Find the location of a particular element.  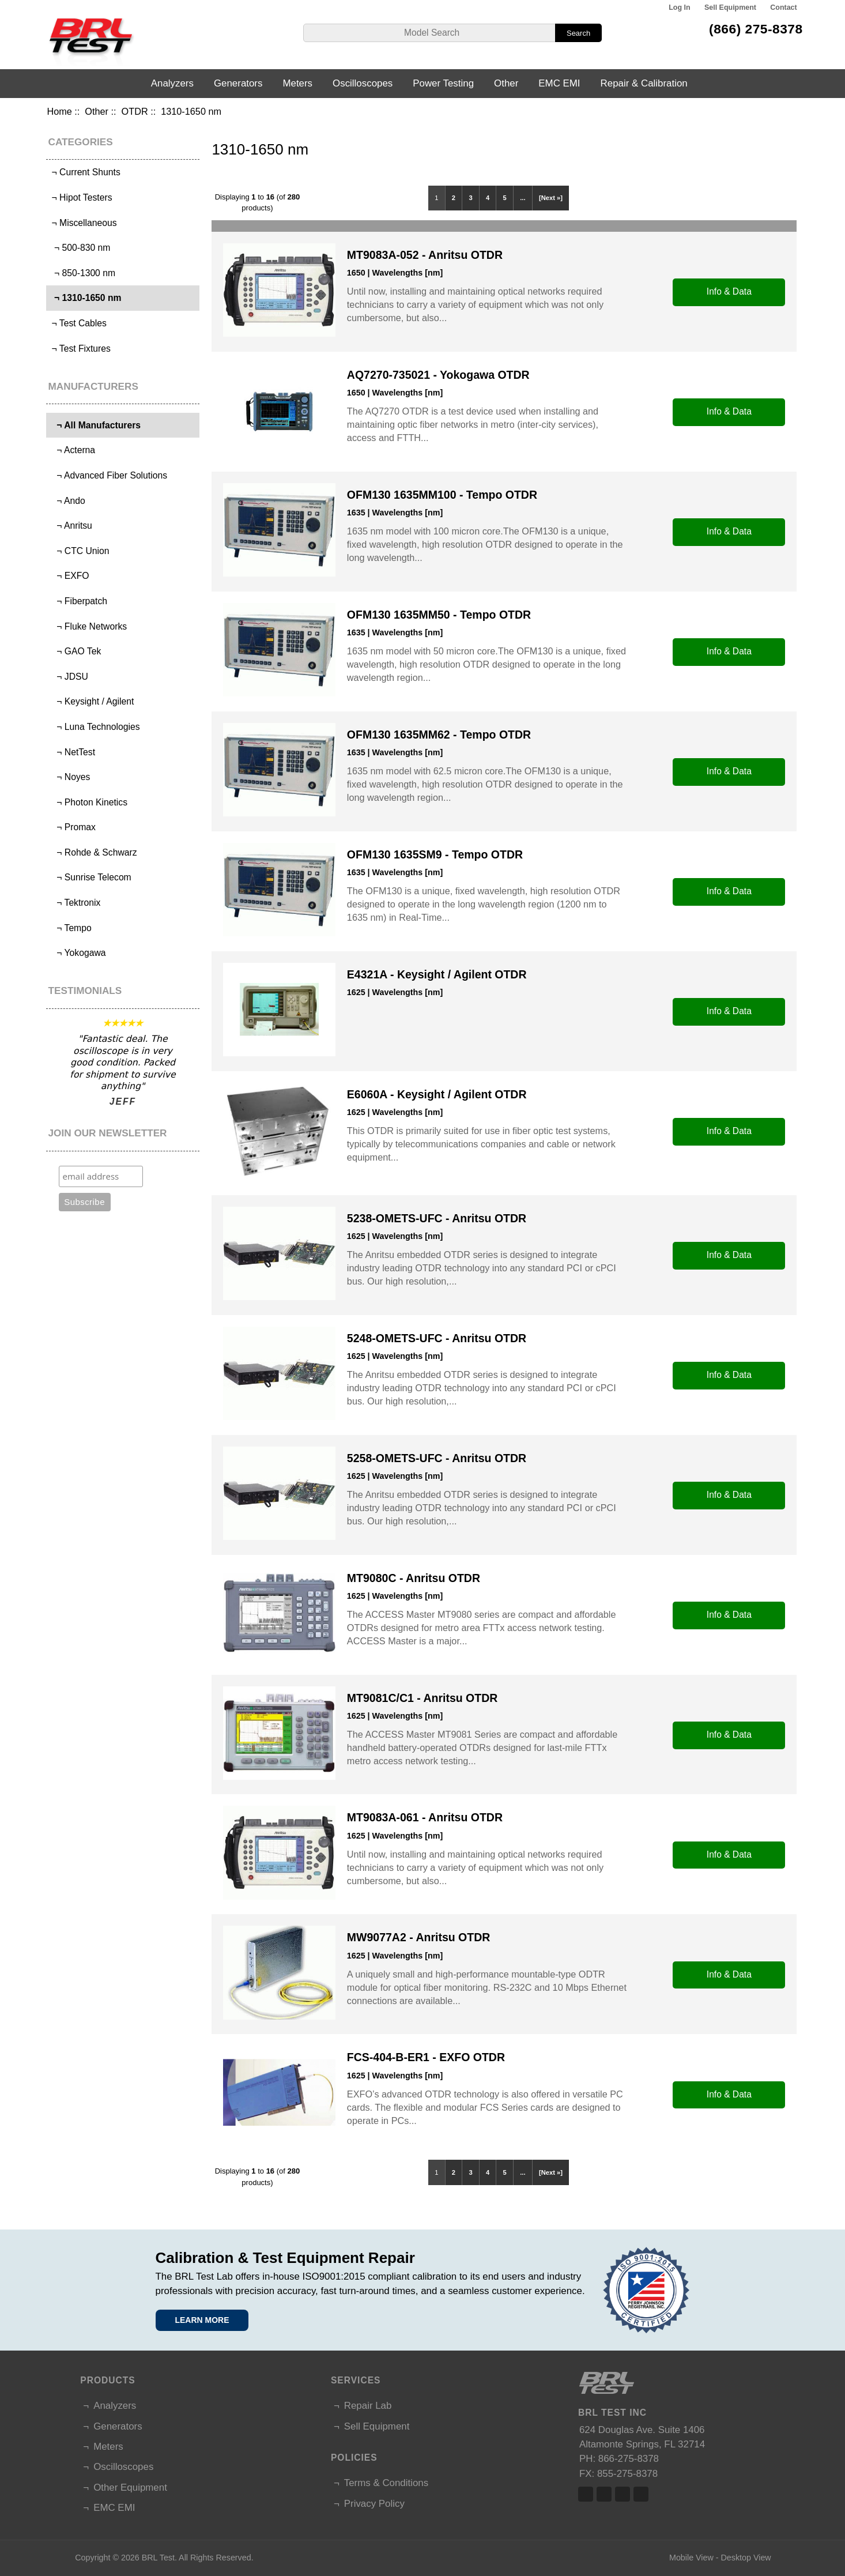

¬ Tempo is located at coordinates (70, 928).